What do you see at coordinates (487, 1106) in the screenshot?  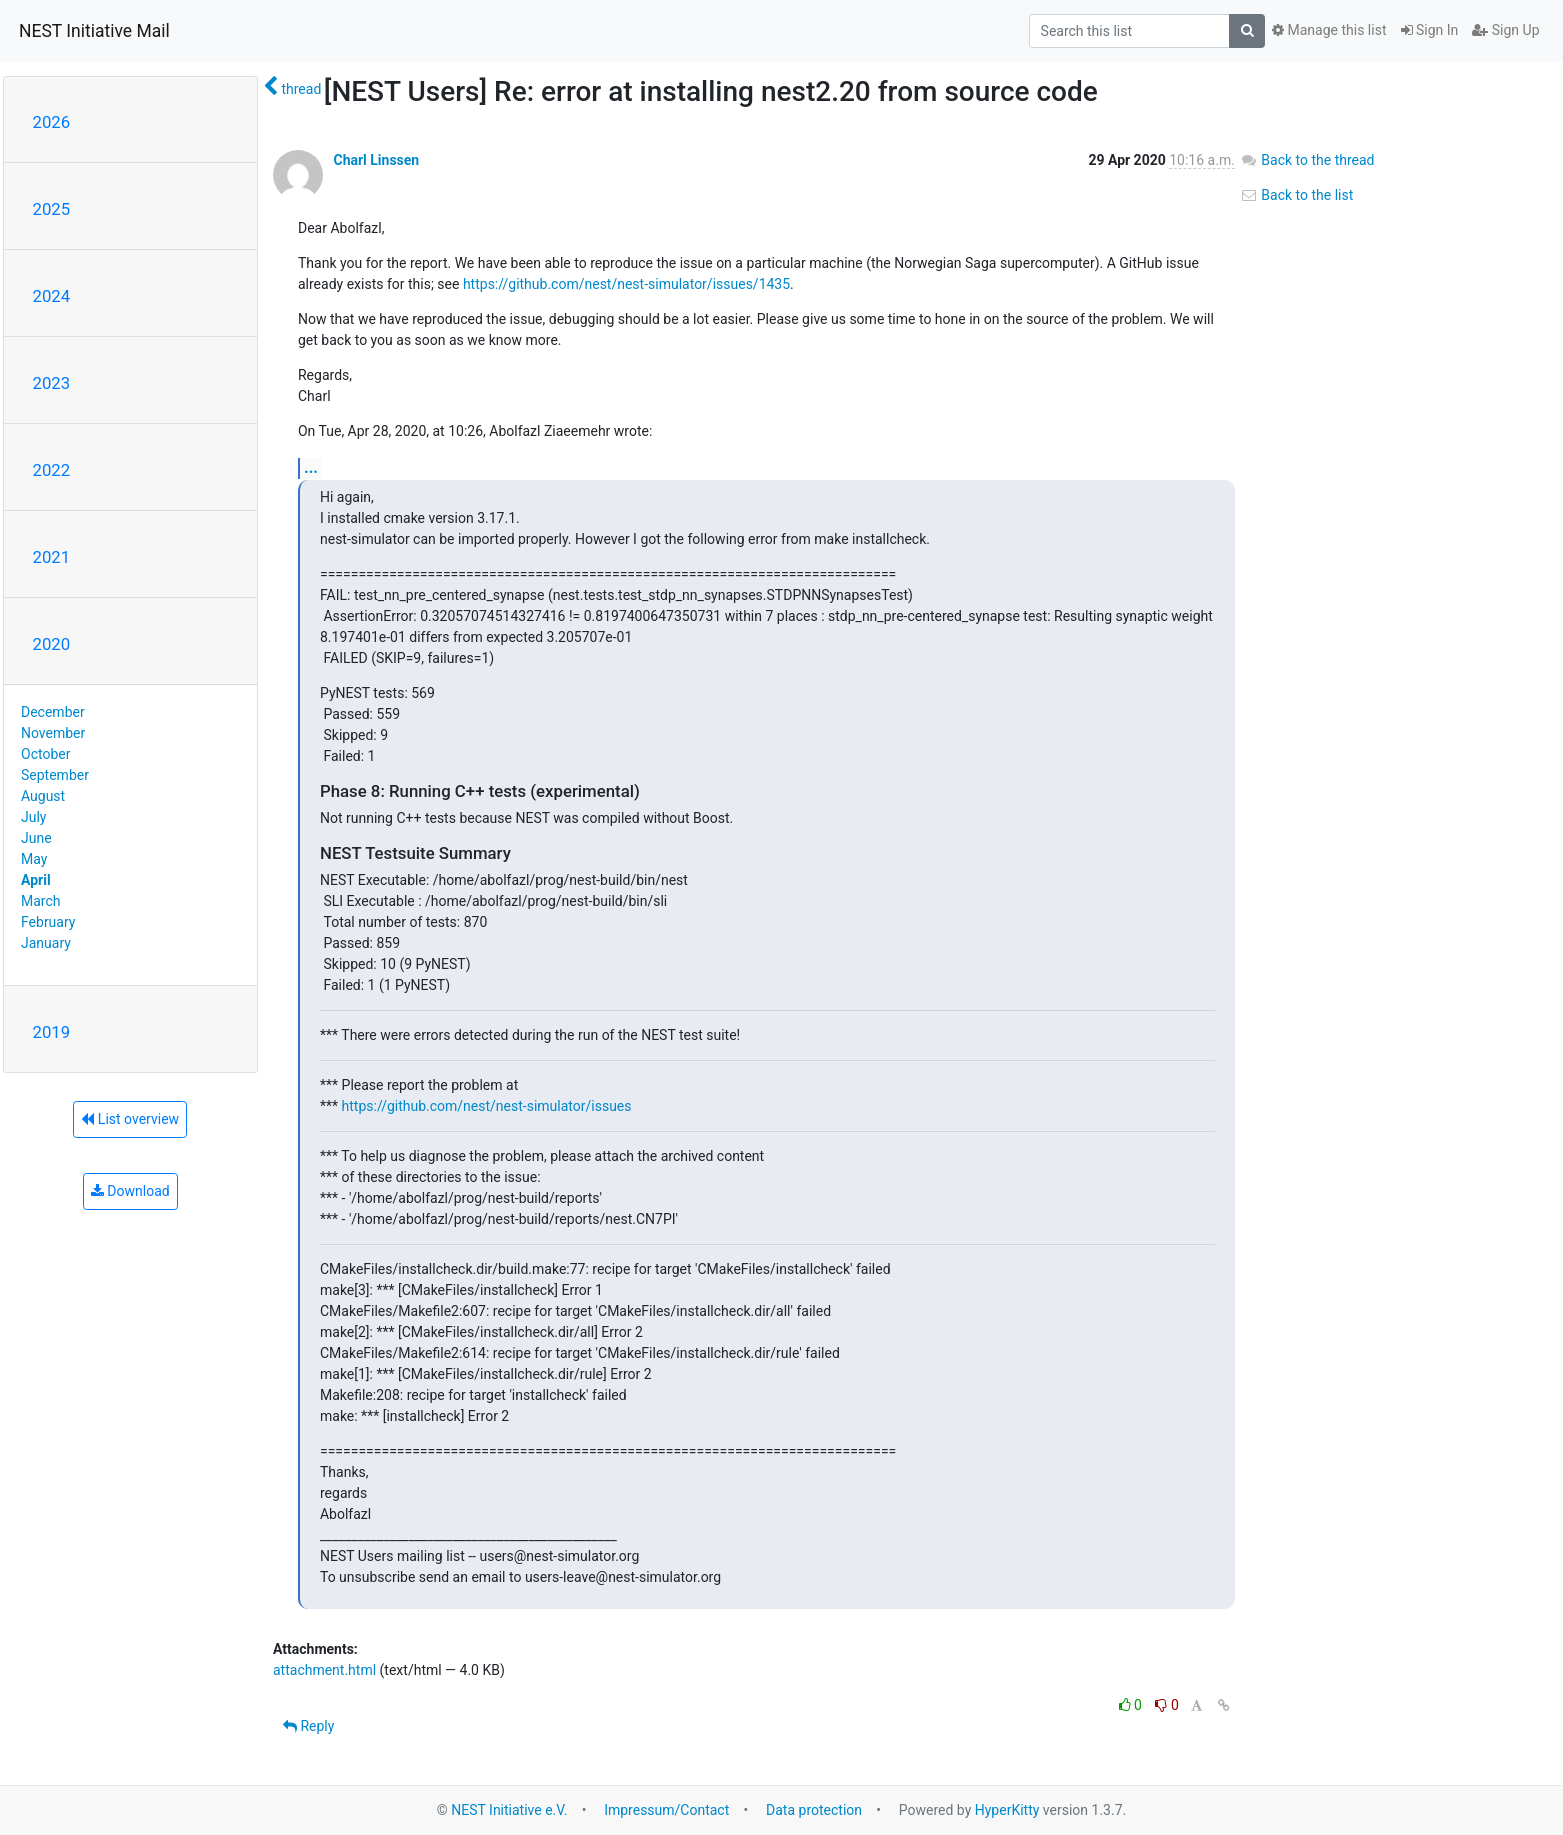 I see `https://github.com/nest/nest-simulator/issues` at bounding box center [487, 1106].